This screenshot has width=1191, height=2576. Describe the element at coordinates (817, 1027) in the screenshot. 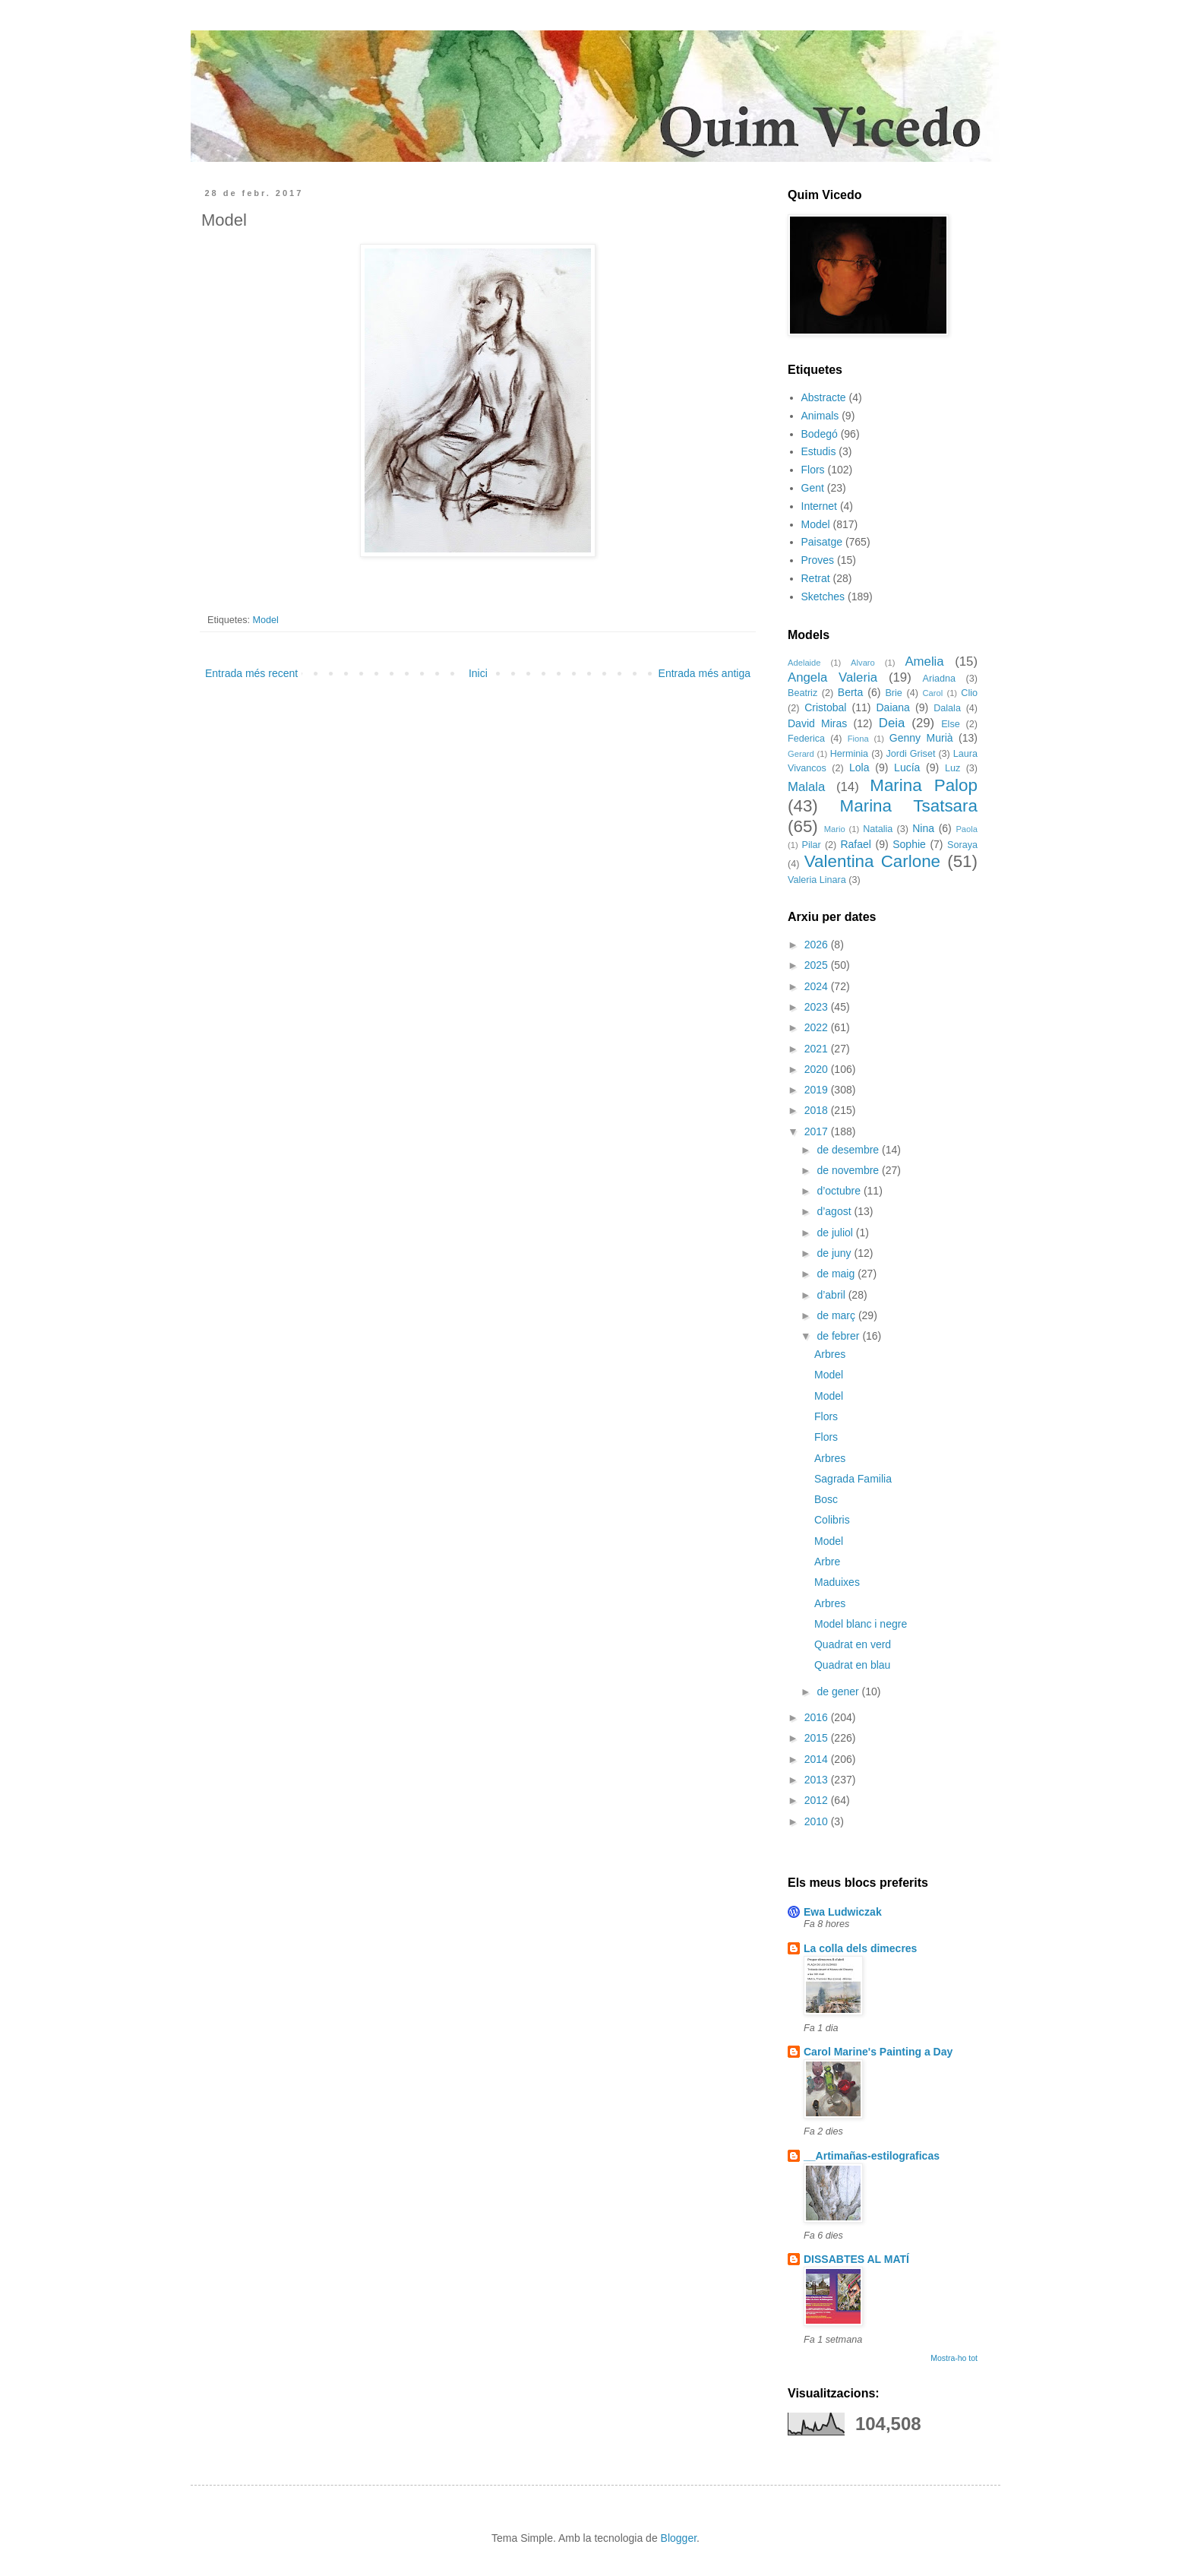

I see `2022` at that location.